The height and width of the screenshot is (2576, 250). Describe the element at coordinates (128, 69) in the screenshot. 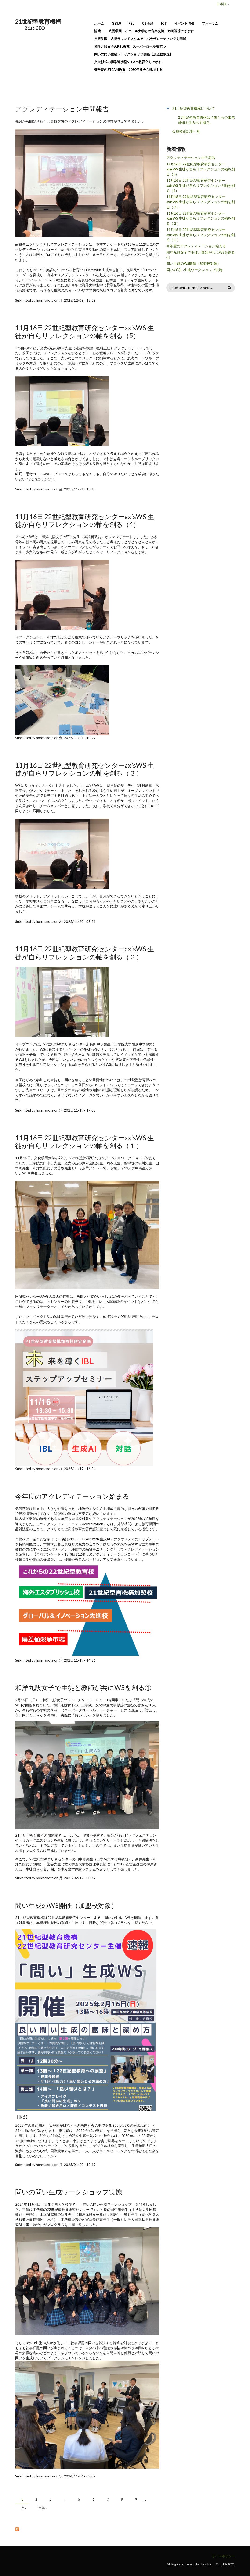

I see `聖学院のSTEAM教育 2050年社会も越境する` at that location.